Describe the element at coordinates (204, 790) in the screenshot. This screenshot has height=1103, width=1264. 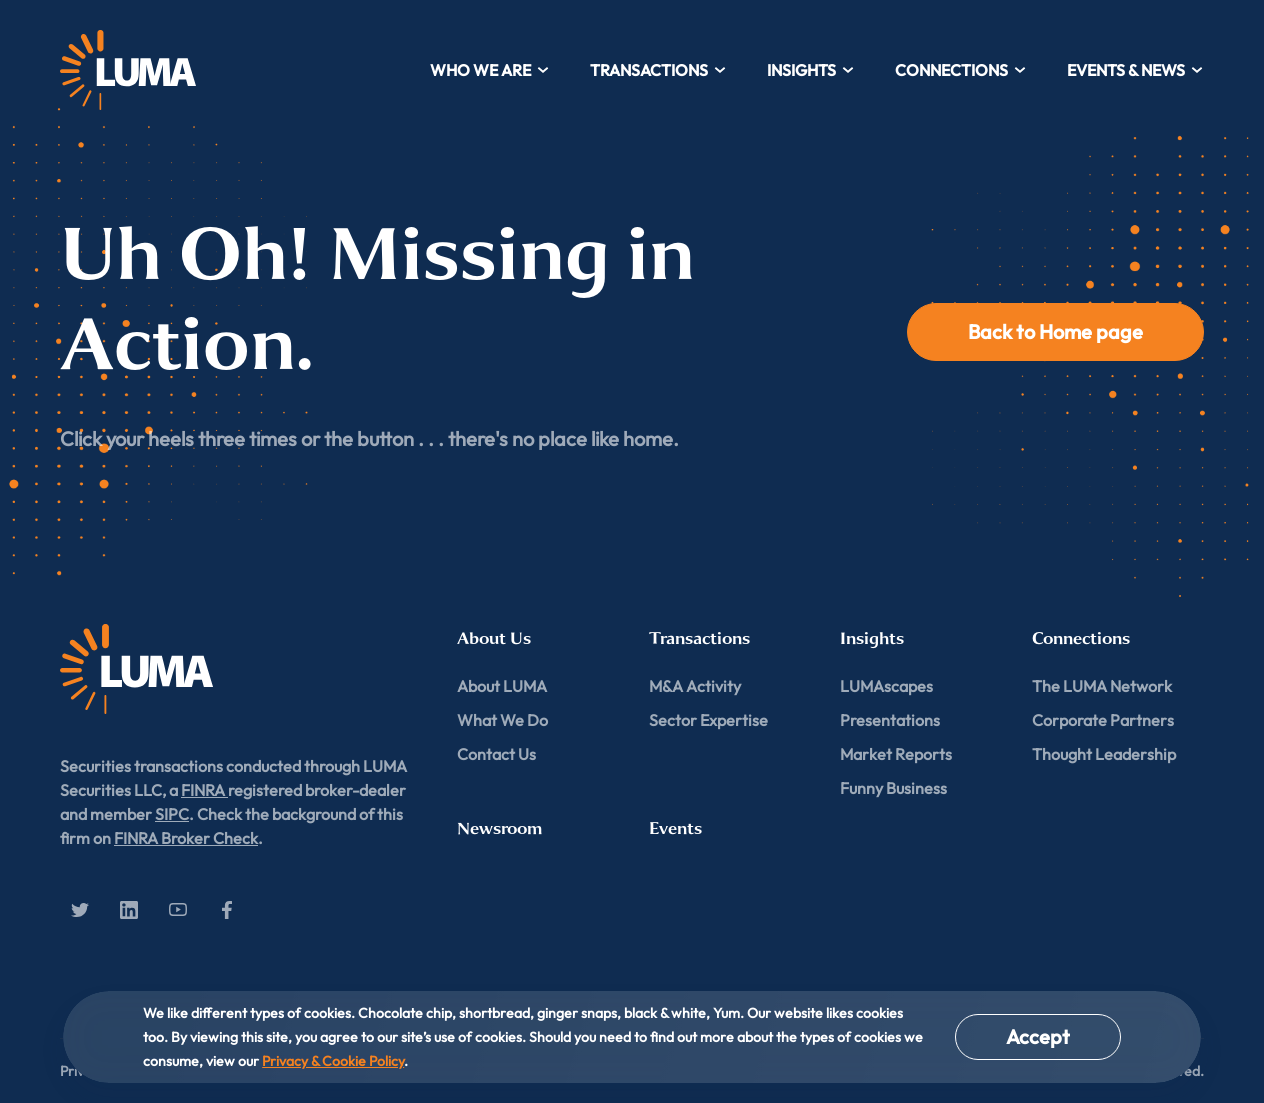
I see `FINRA` at that location.